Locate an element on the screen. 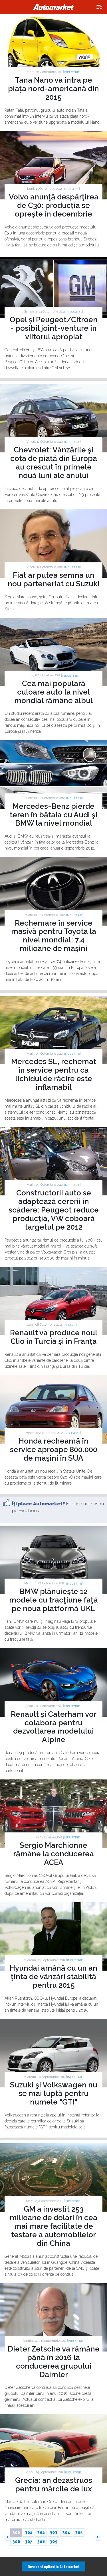 Image resolution: width=107 pixels, height=2576 pixels. 304 is located at coordinates (66, 2532).